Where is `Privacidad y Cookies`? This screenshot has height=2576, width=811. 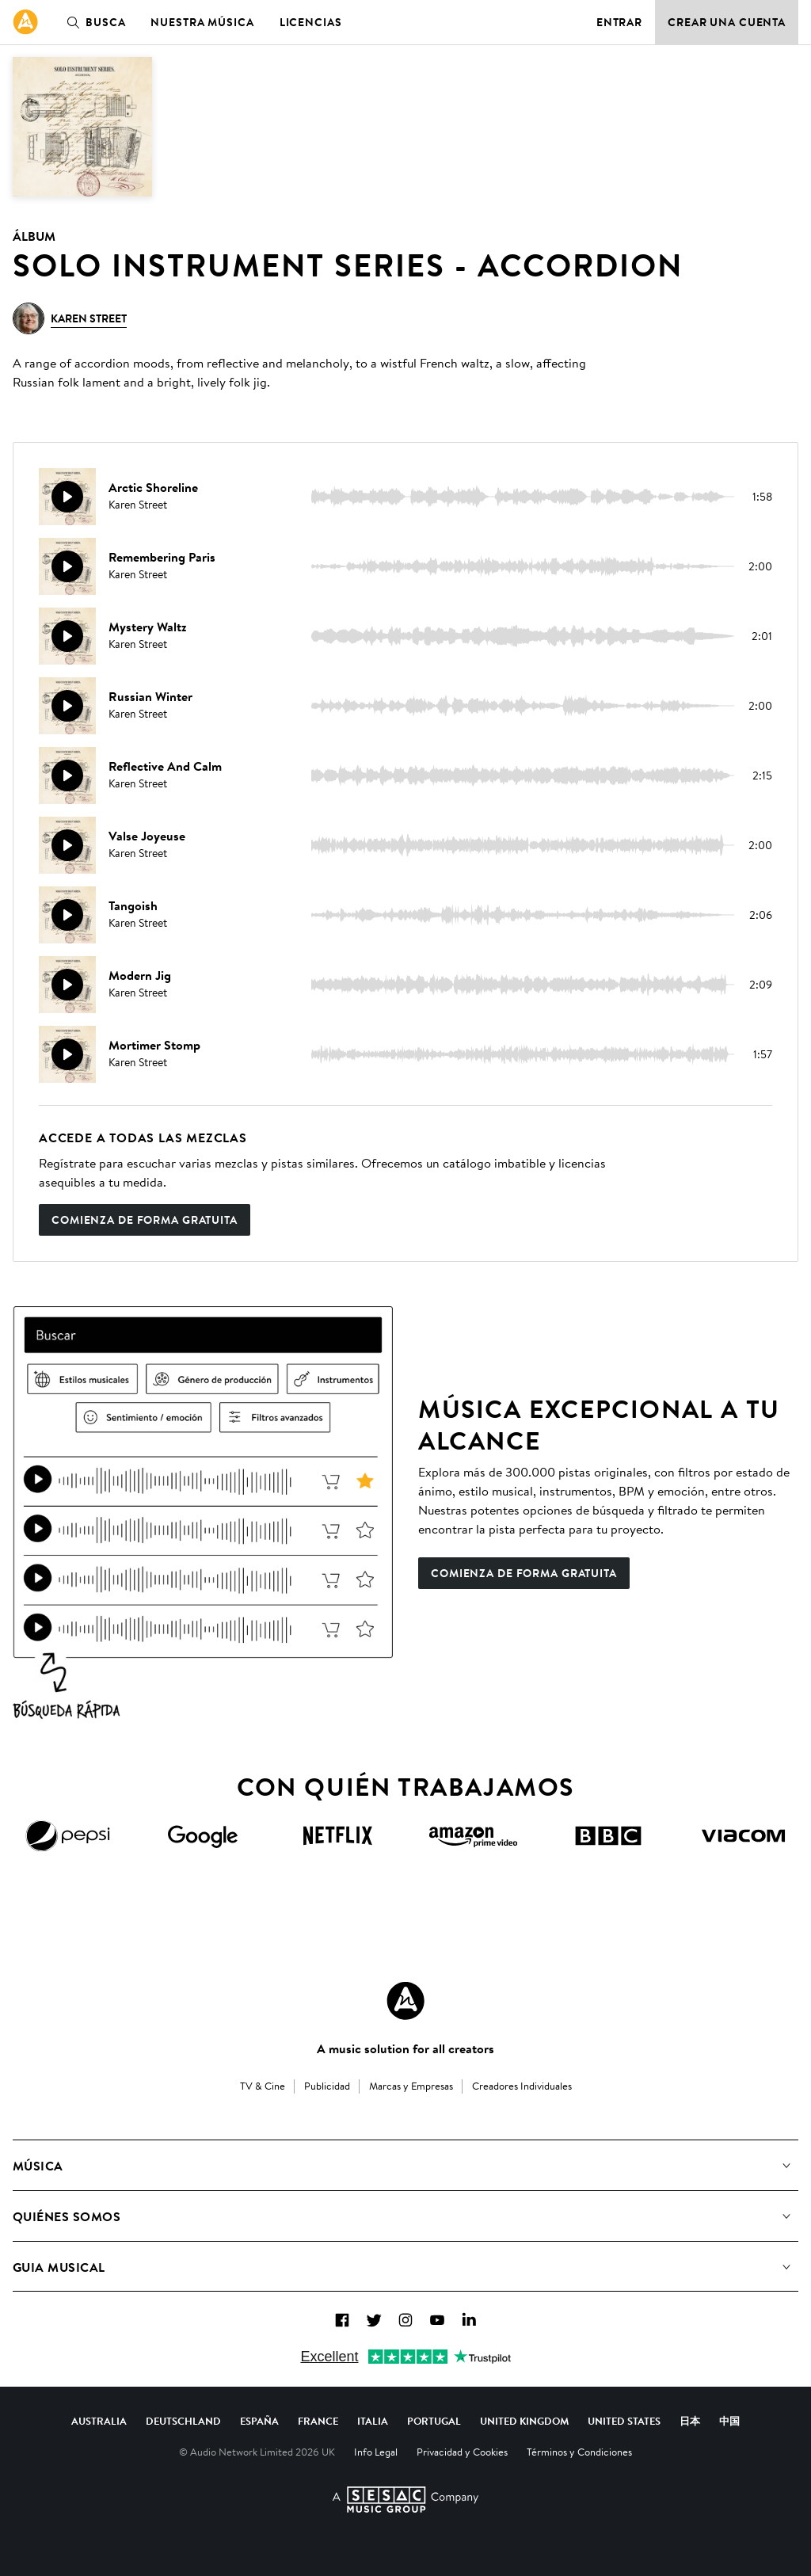 Privacidad y Cookies is located at coordinates (462, 2452).